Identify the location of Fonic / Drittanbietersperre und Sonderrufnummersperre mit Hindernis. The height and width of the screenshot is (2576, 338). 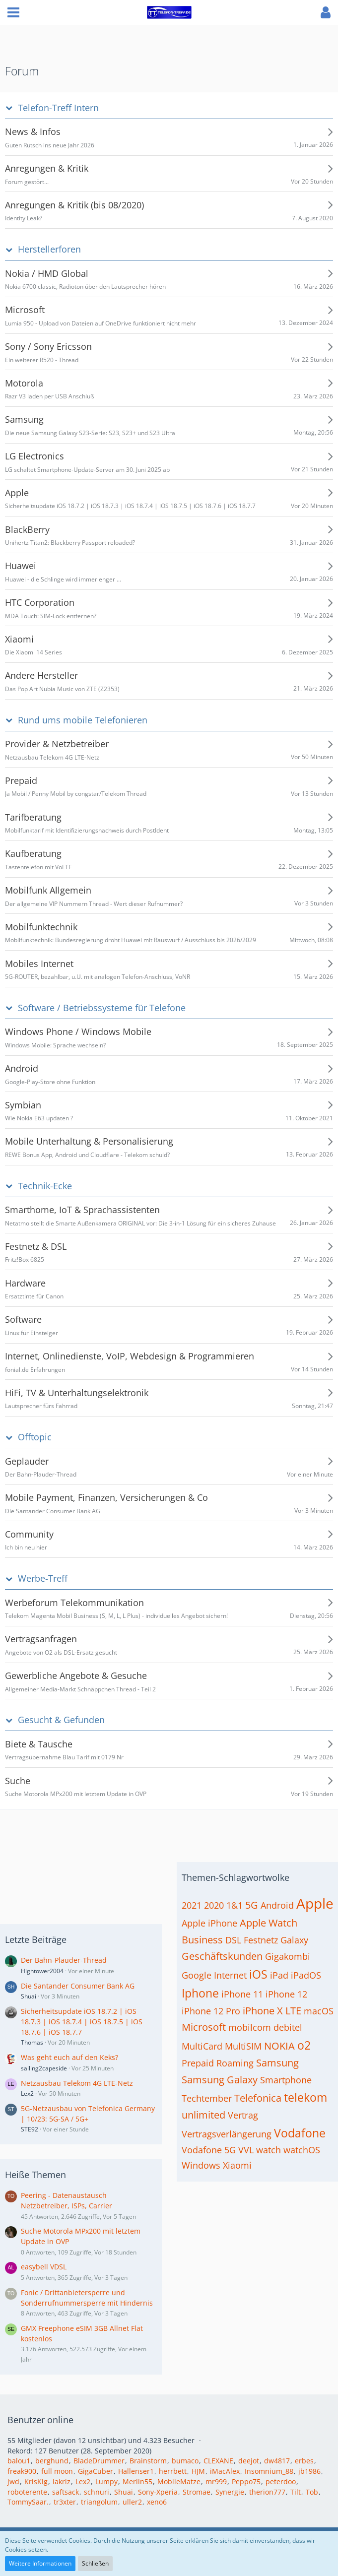
(87, 2298).